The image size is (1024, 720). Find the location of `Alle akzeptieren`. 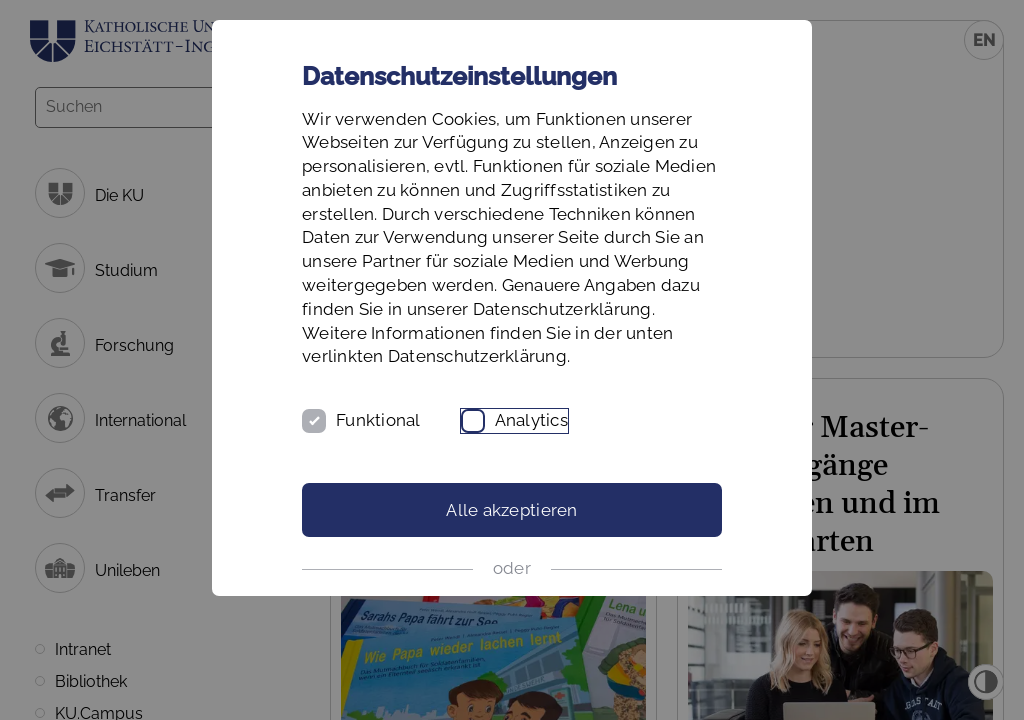

Alle akzeptieren is located at coordinates (511, 510).